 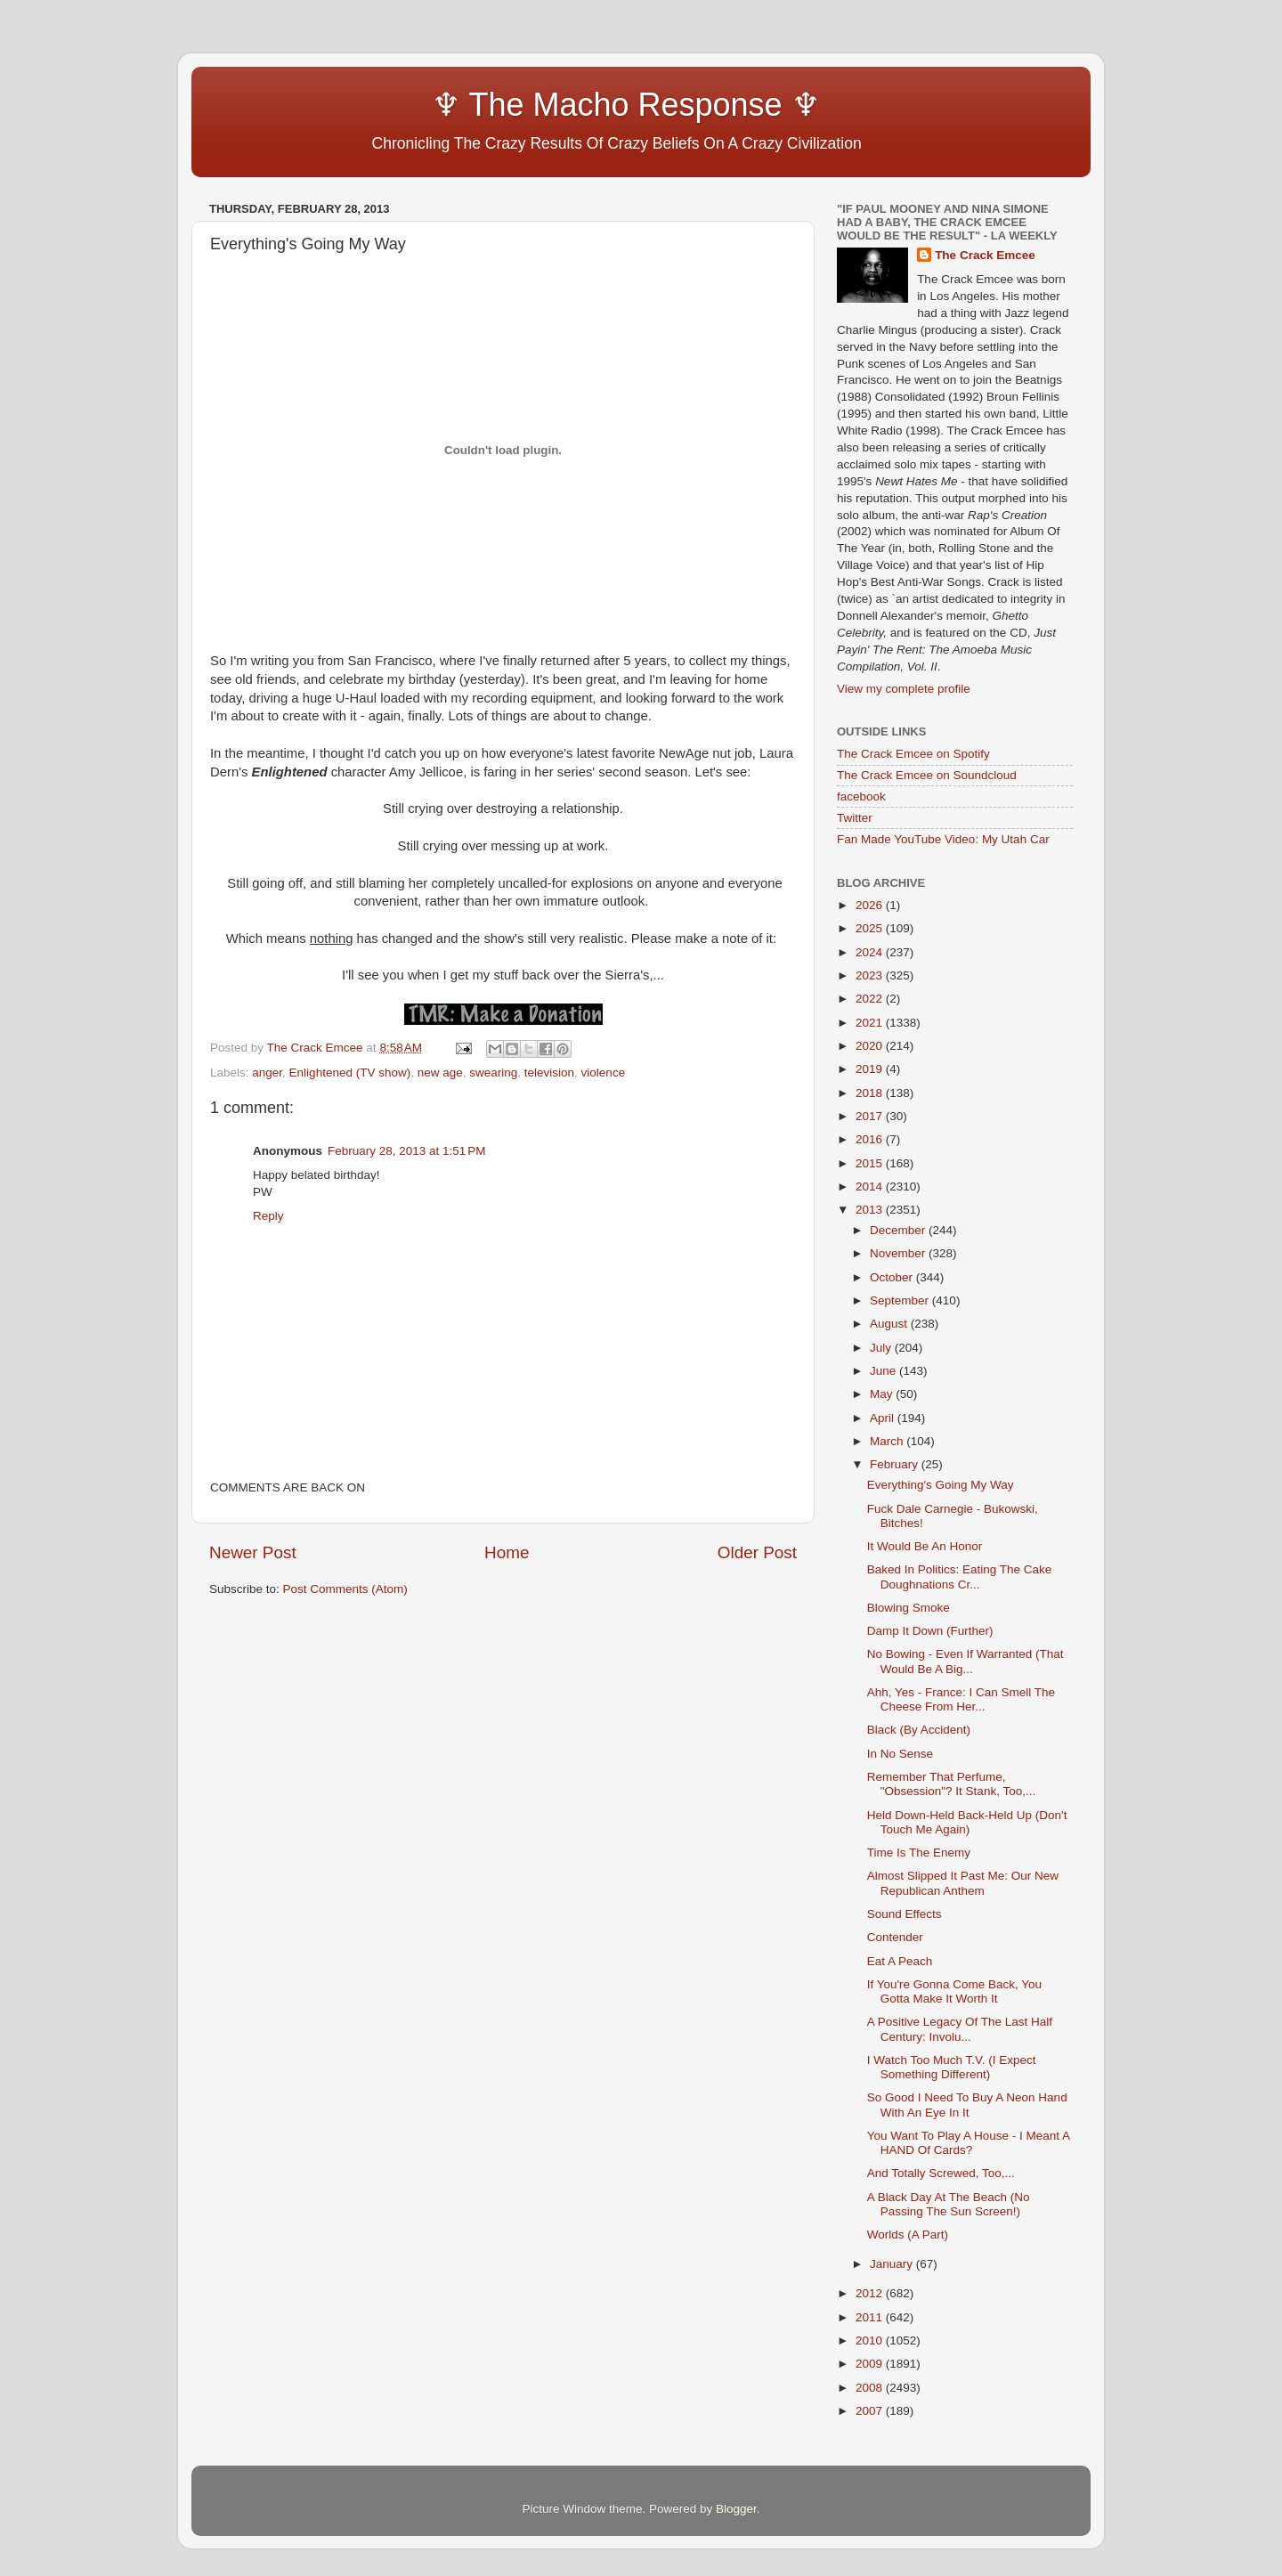 I want to click on You Want To Play A House - I Meant A HAND Of Cards?, so click(x=968, y=2143).